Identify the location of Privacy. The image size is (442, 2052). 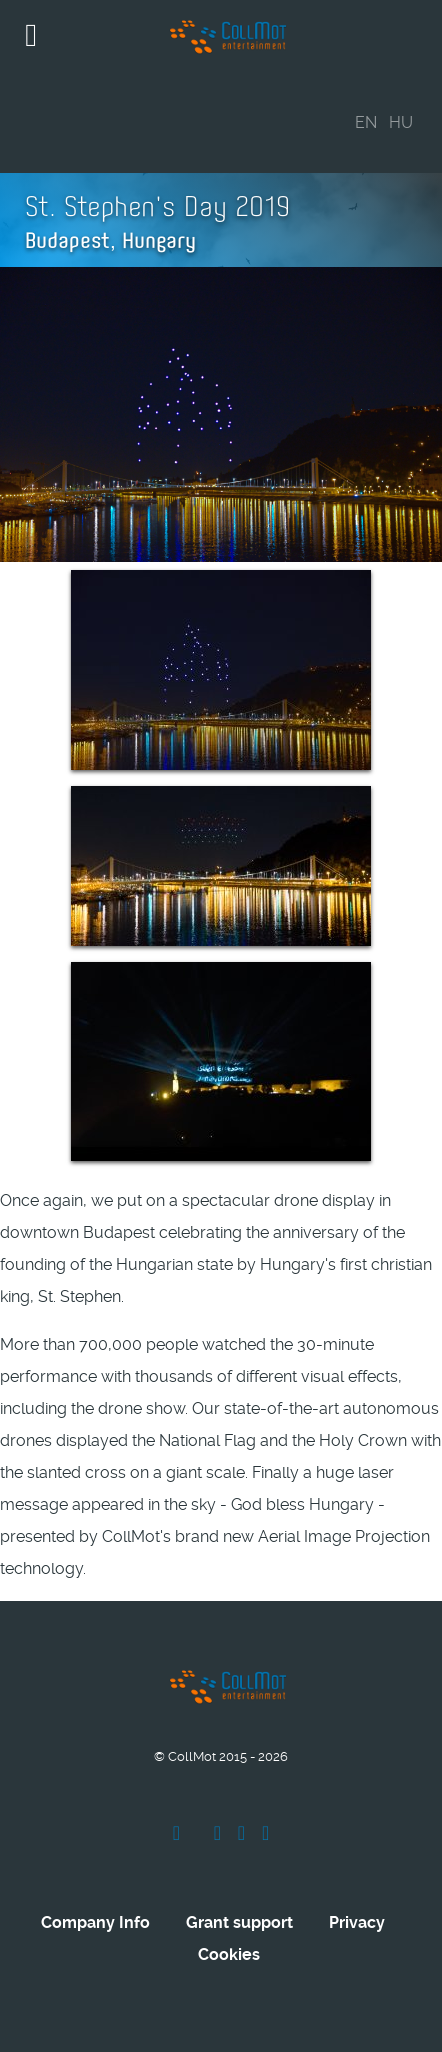
(357, 1922).